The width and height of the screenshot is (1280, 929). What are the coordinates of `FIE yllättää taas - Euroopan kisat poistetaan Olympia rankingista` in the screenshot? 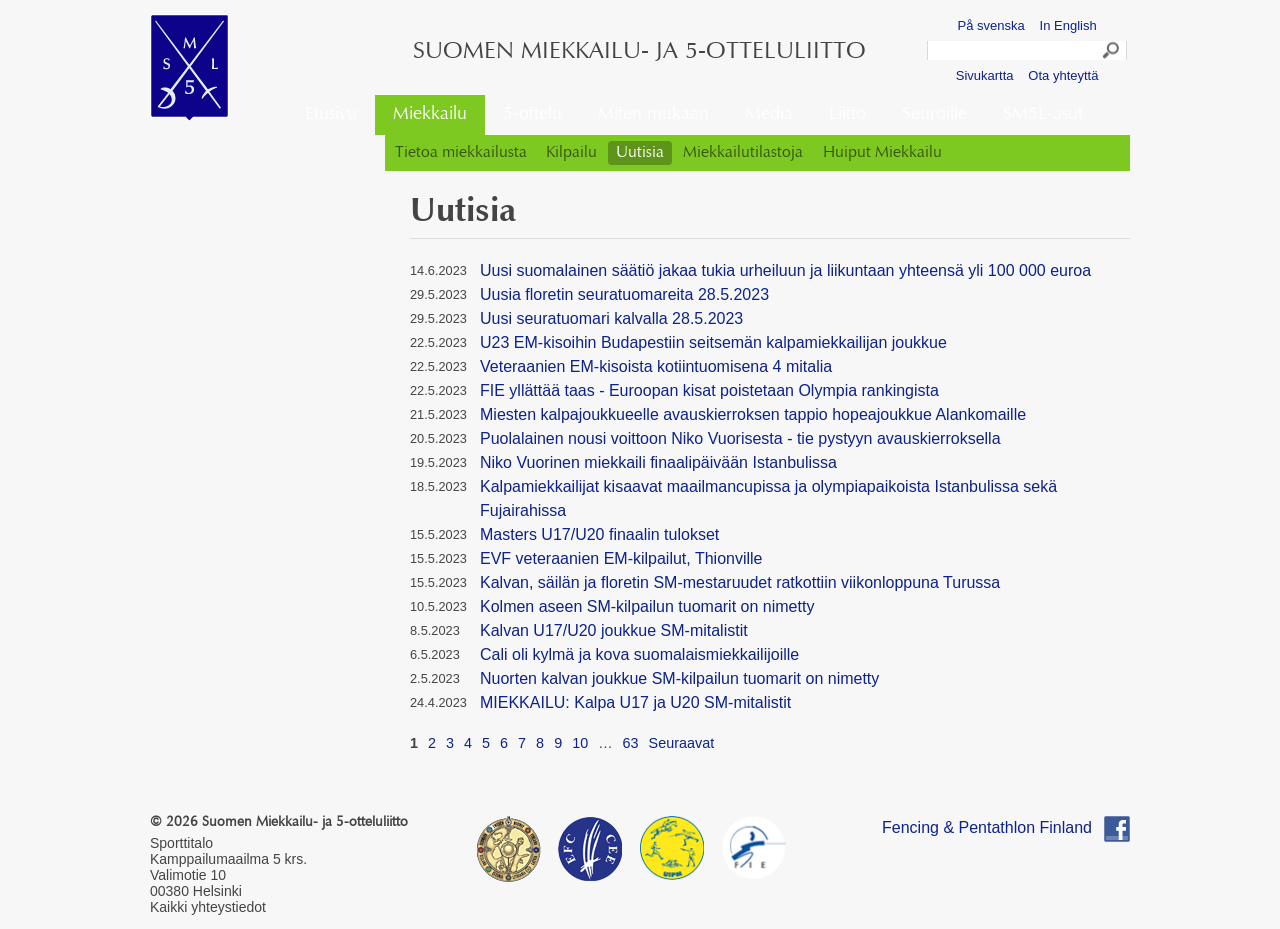 It's located at (709, 390).